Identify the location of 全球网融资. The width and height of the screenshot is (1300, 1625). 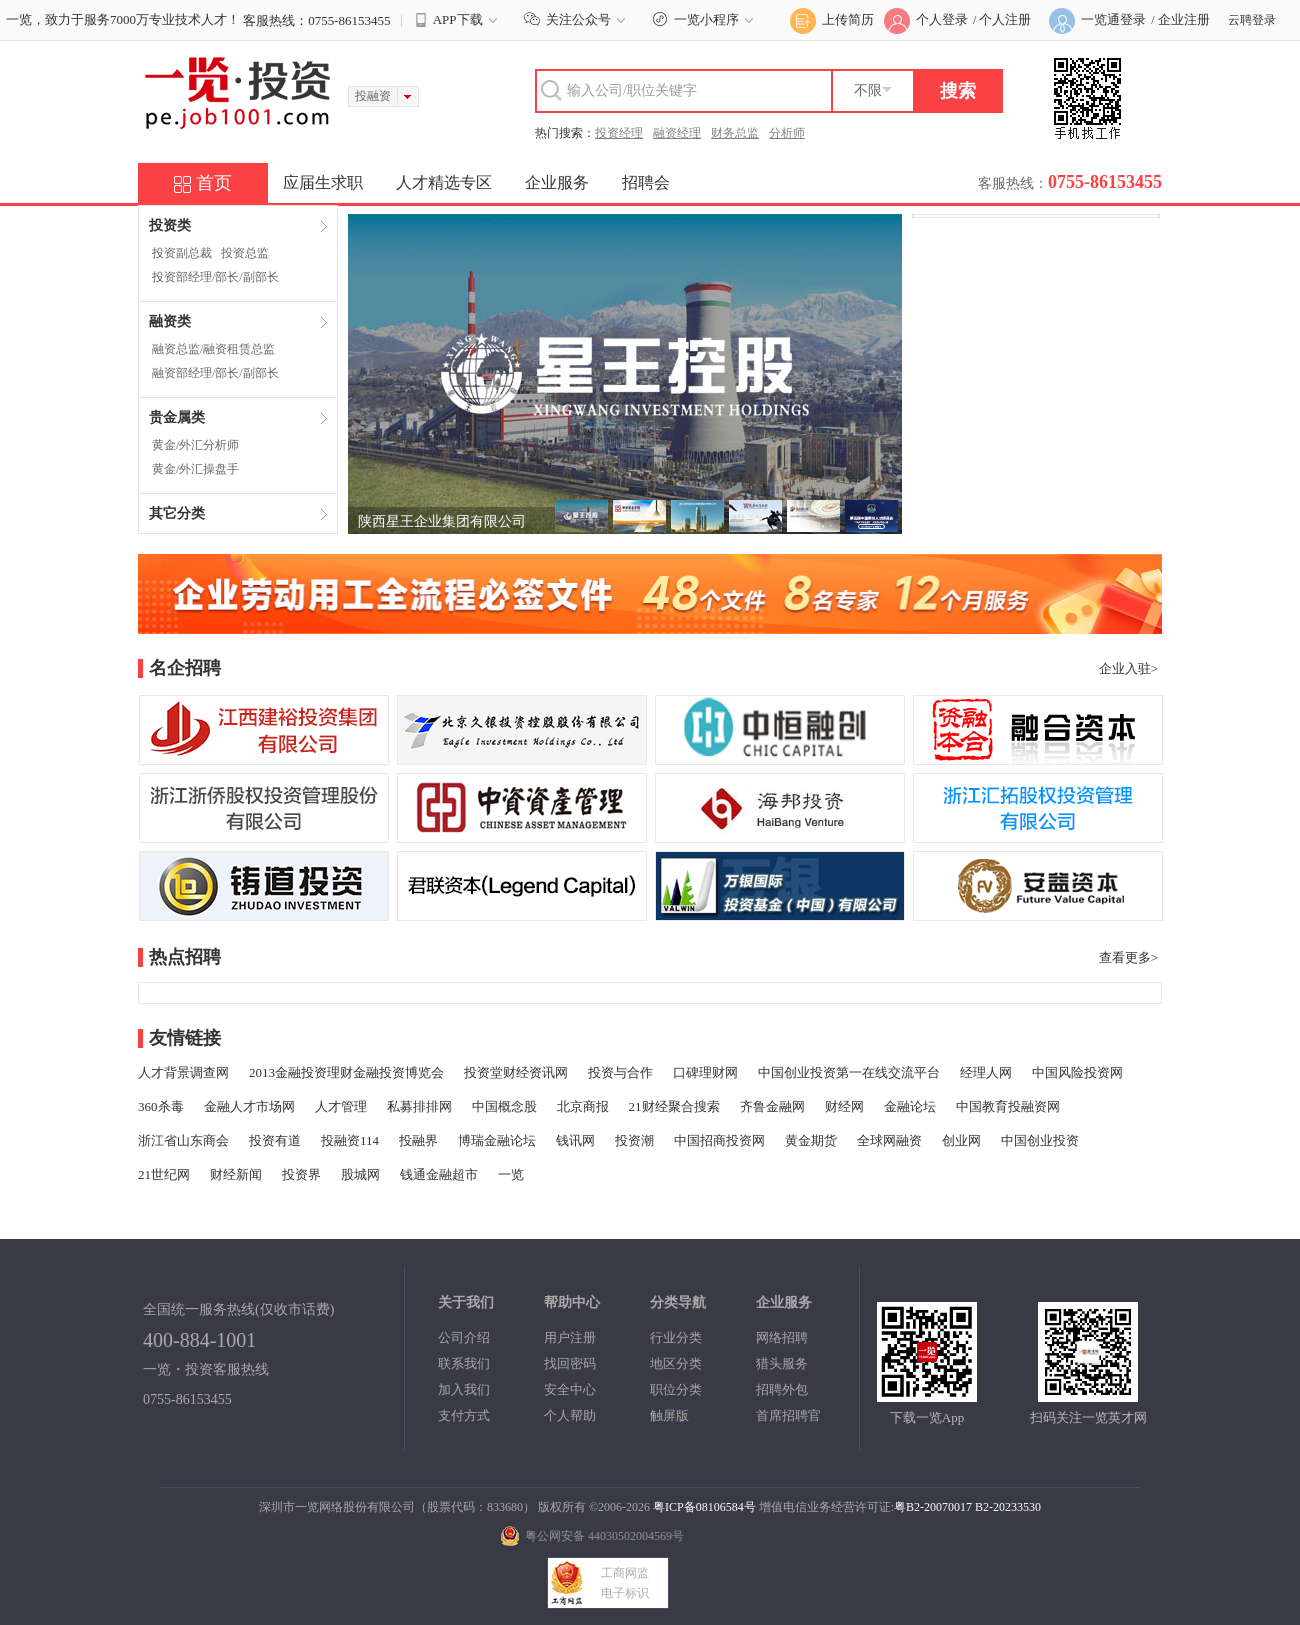
(889, 1140).